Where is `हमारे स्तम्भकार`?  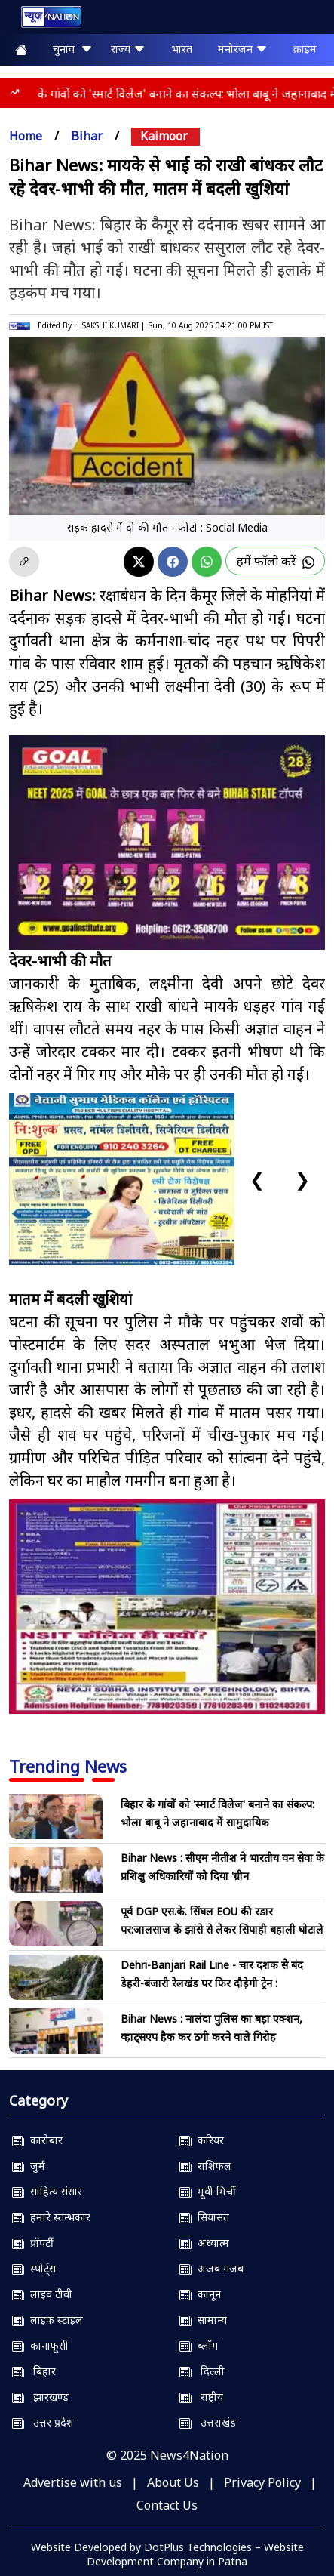
हमारे स्तम्भकार is located at coordinates (51, 2217).